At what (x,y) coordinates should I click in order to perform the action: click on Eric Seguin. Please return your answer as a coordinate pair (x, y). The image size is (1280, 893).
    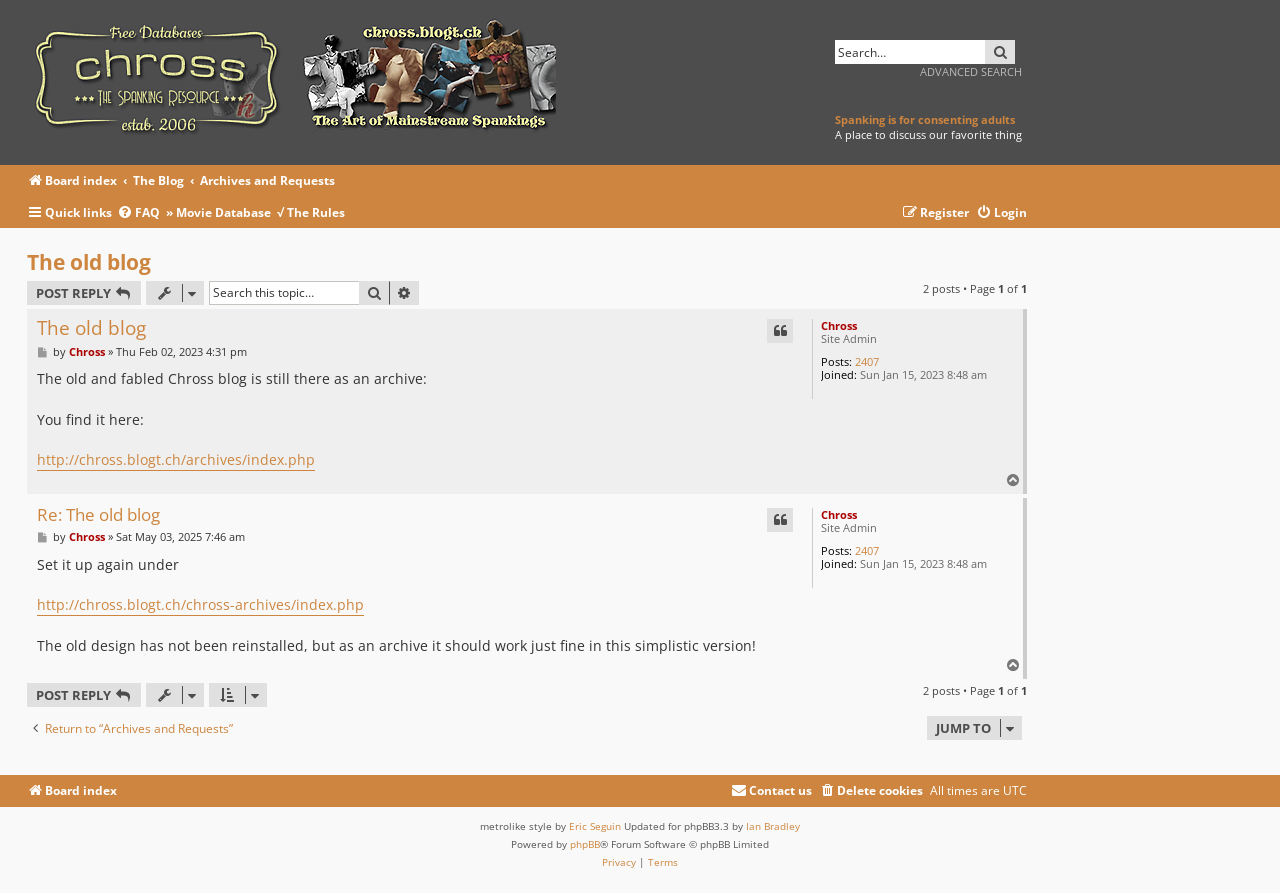
    Looking at the image, I should click on (595, 826).